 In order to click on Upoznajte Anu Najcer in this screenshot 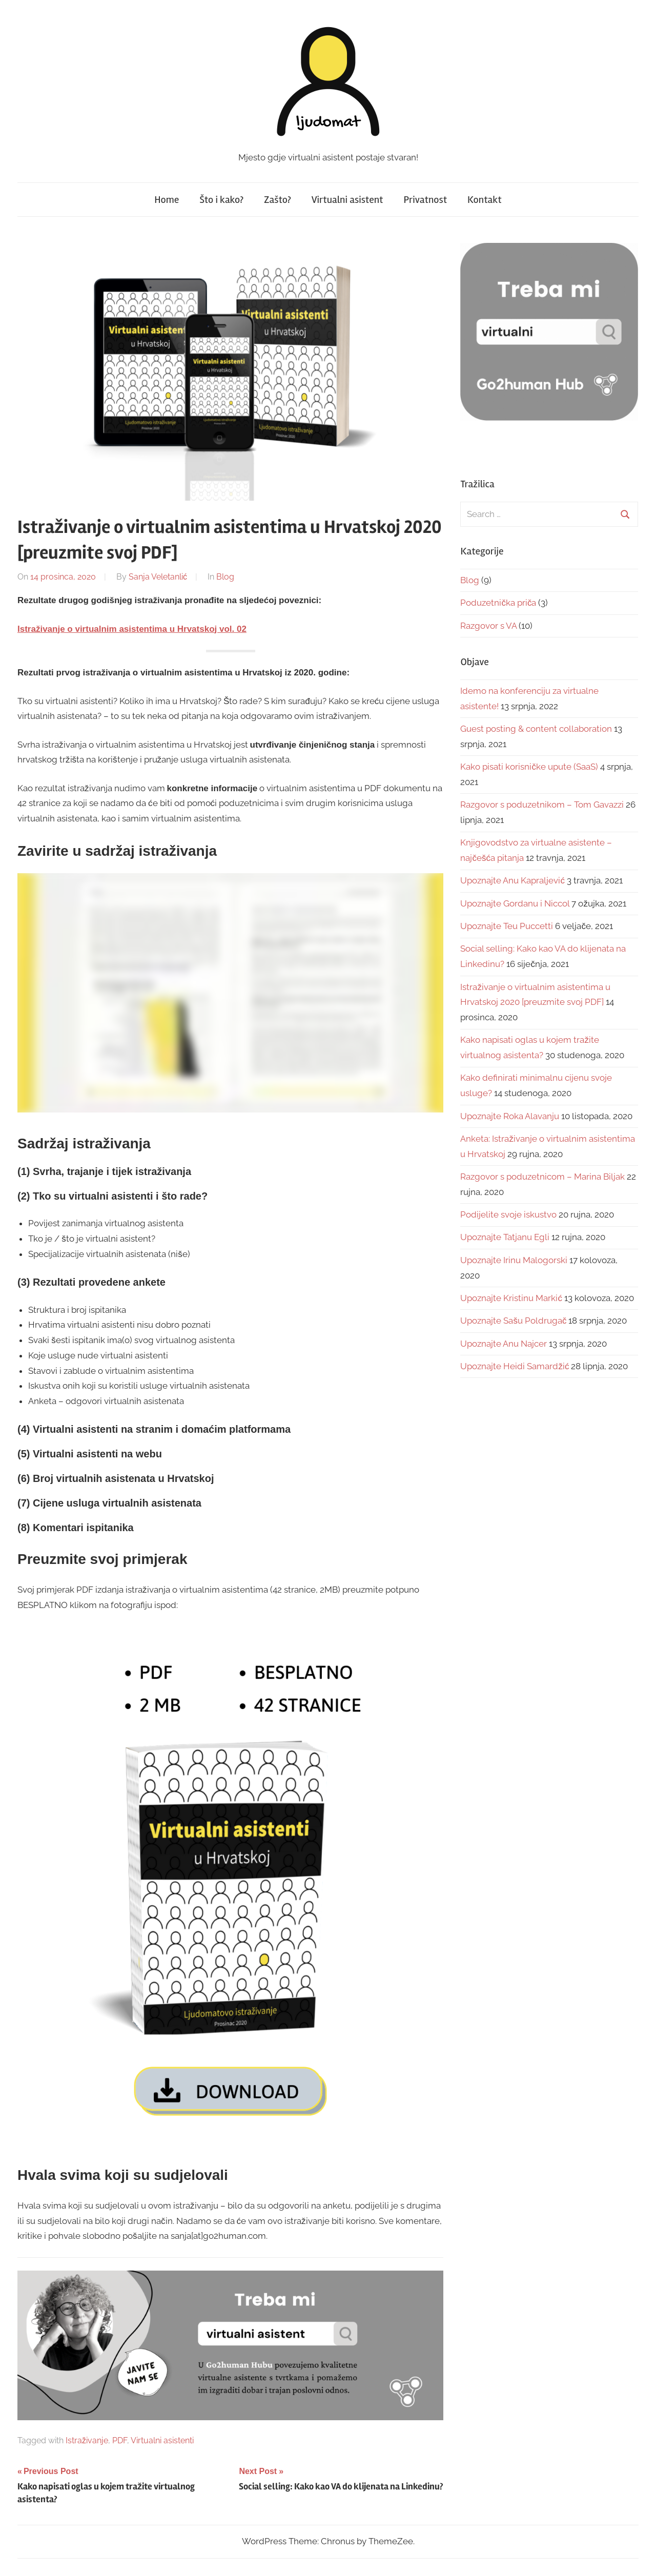, I will do `click(503, 1343)`.